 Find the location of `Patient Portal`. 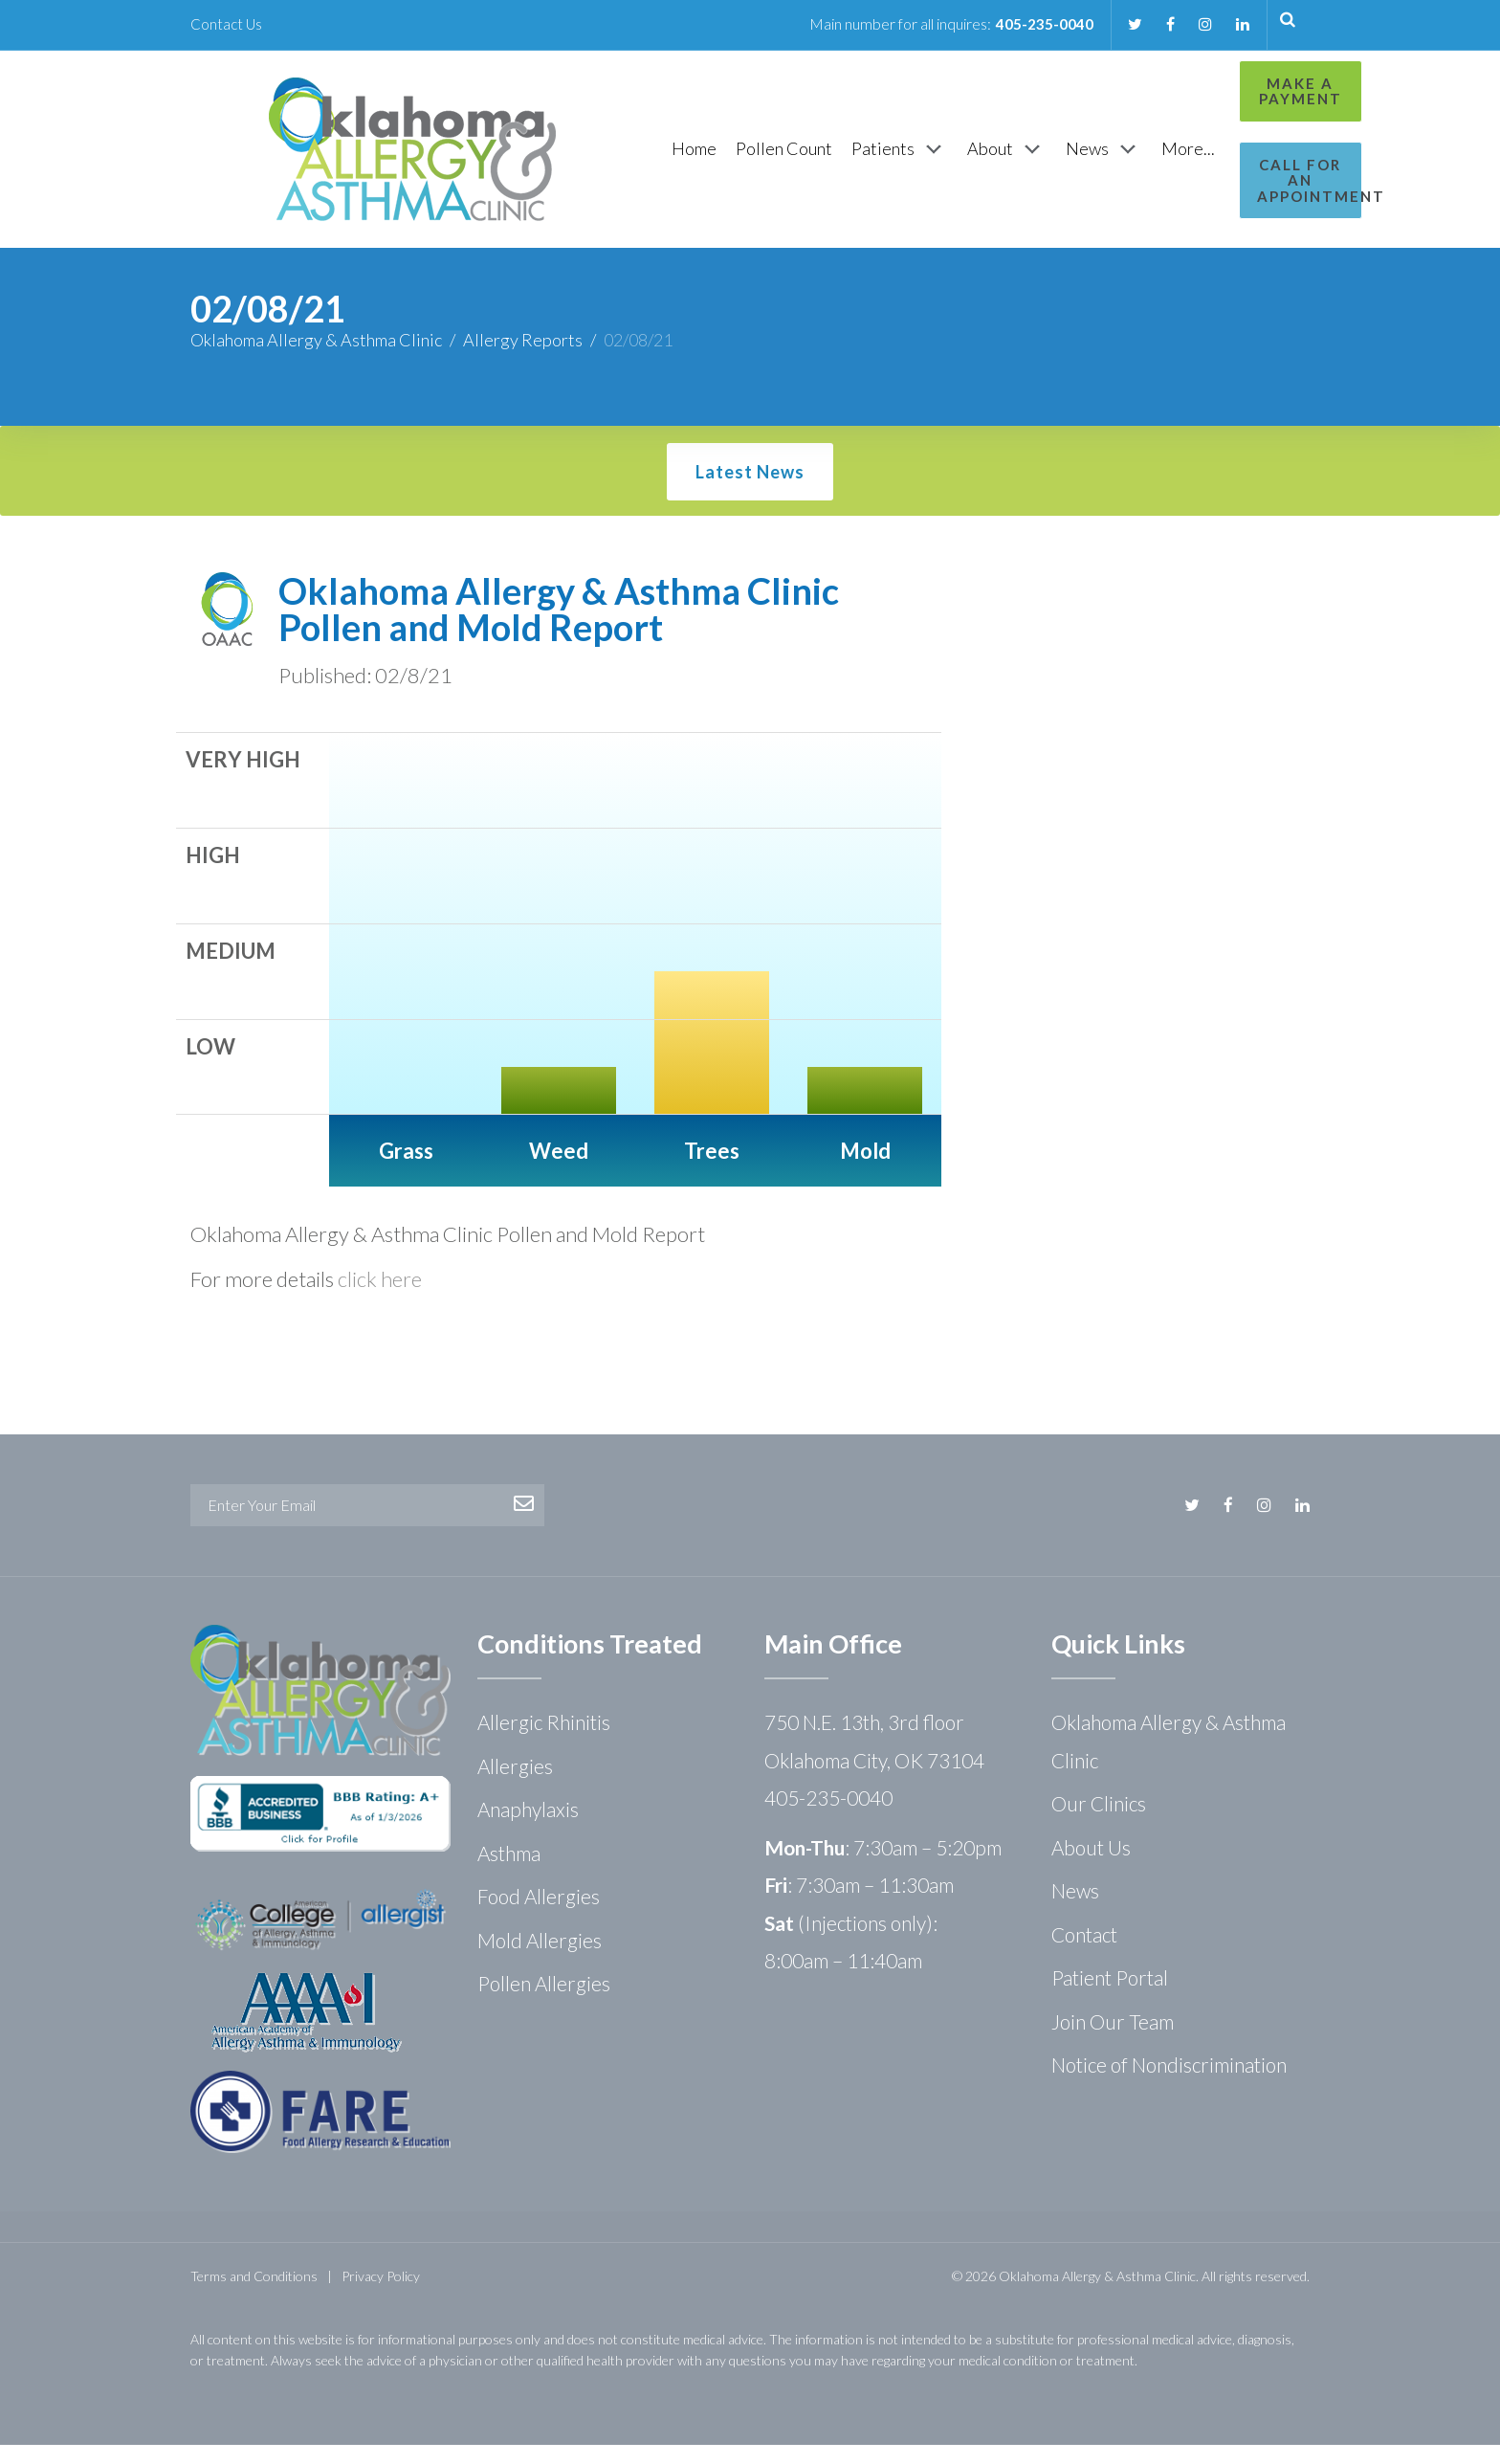

Patient Portal is located at coordinates (1109, 1997).